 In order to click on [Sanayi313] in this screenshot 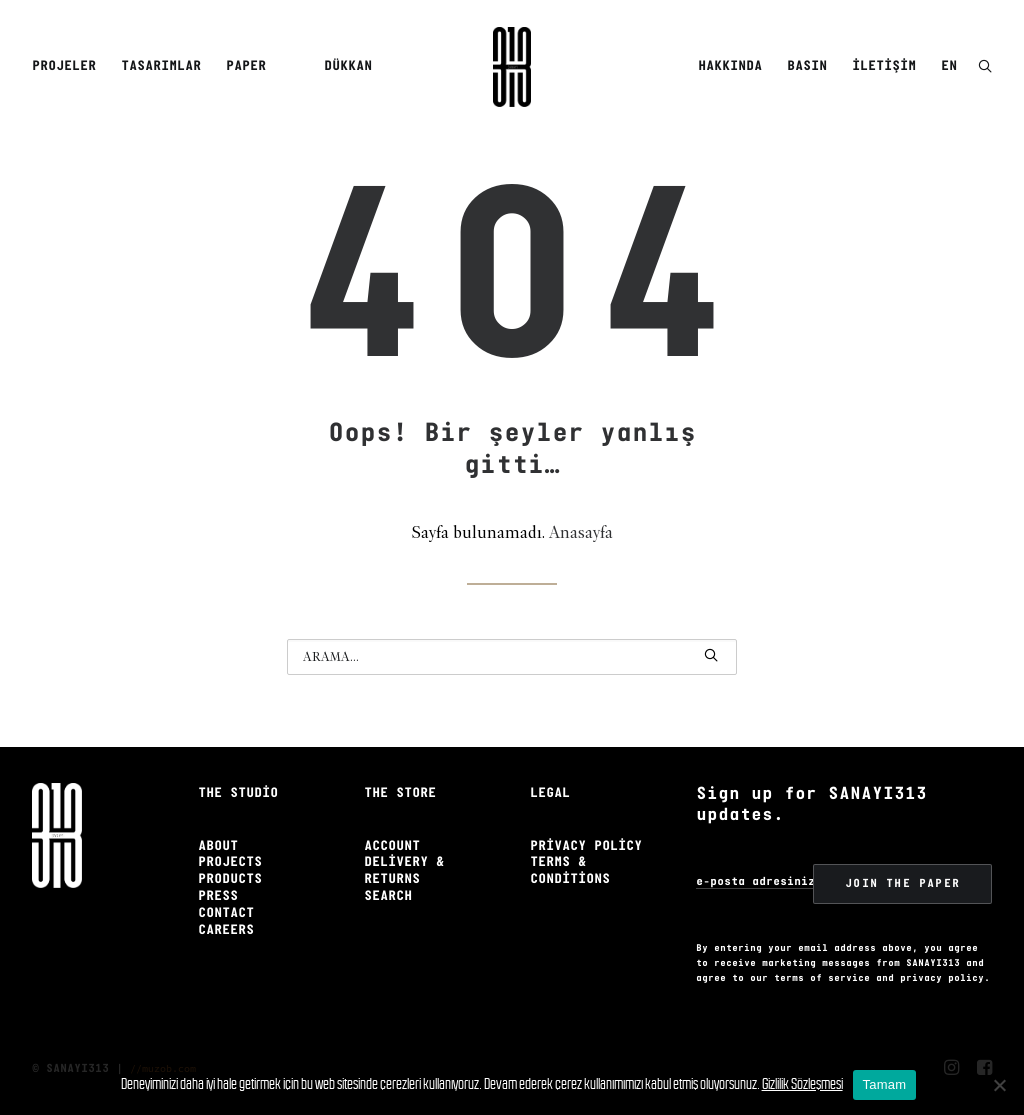, I will do `click(512, 67)`.